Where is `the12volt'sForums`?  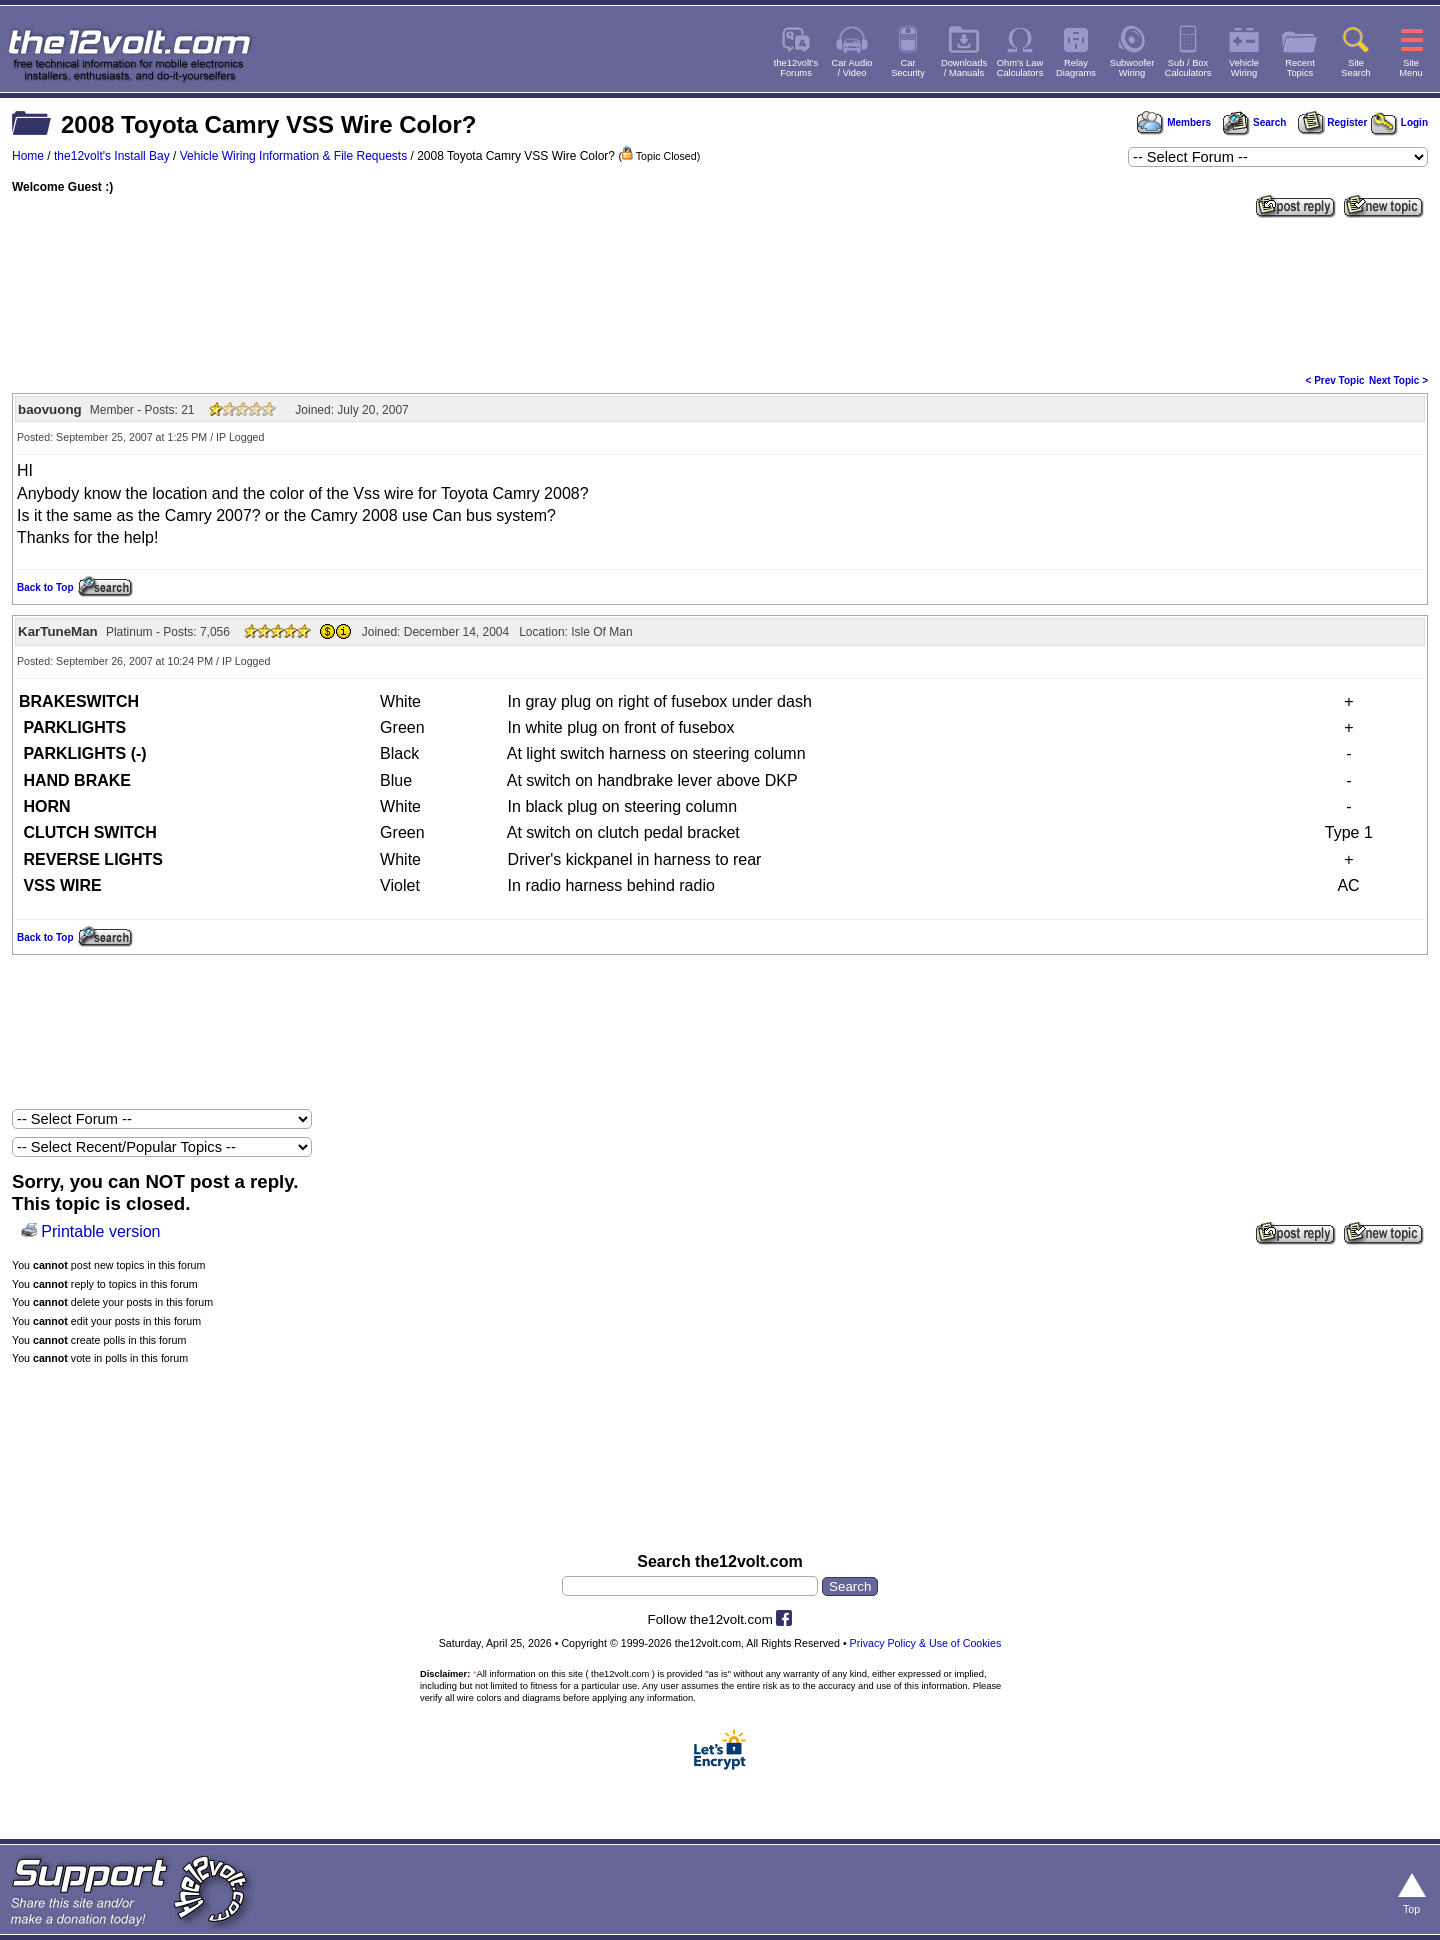
the12volt'sForums is located at coordinates (796, 68).